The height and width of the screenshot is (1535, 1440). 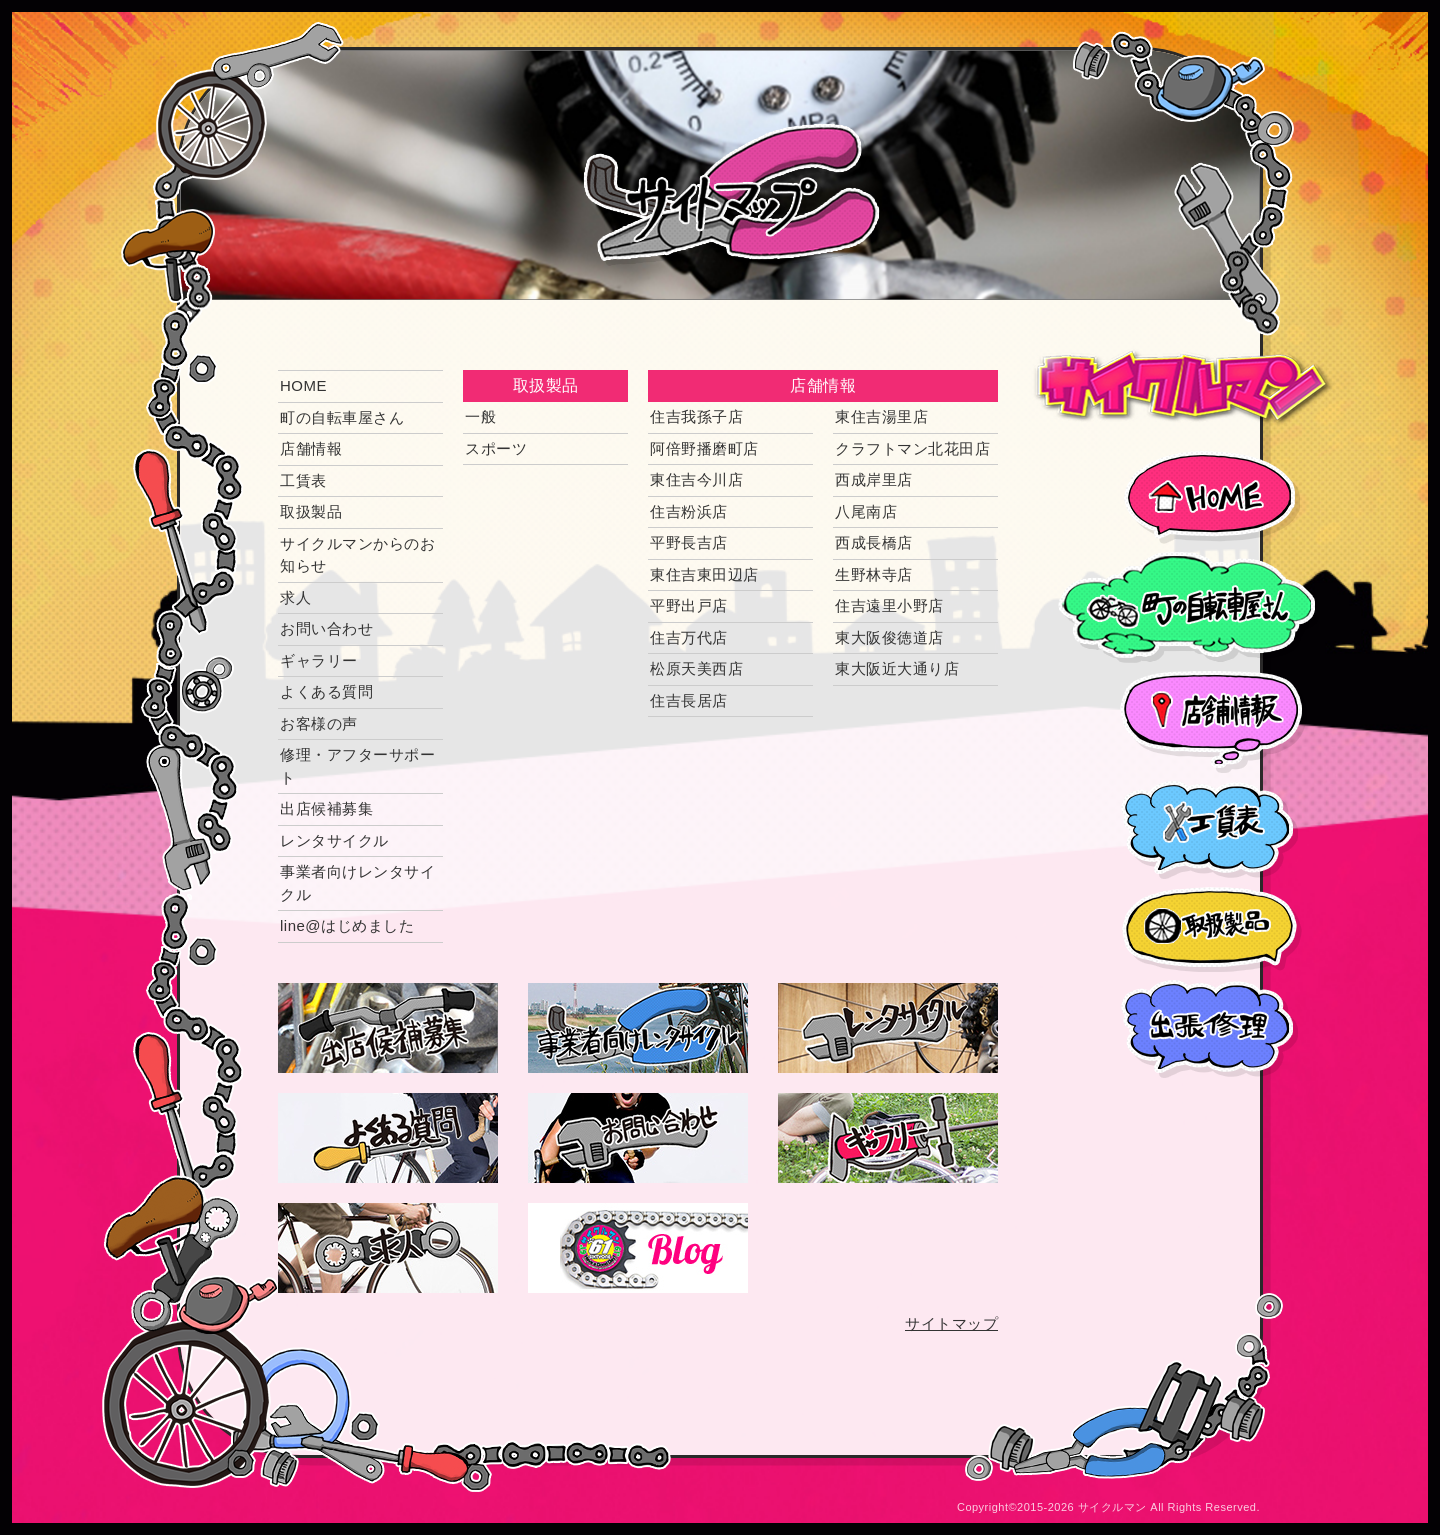 I want to click on 出店候補募集, so click(x=326, y=808).